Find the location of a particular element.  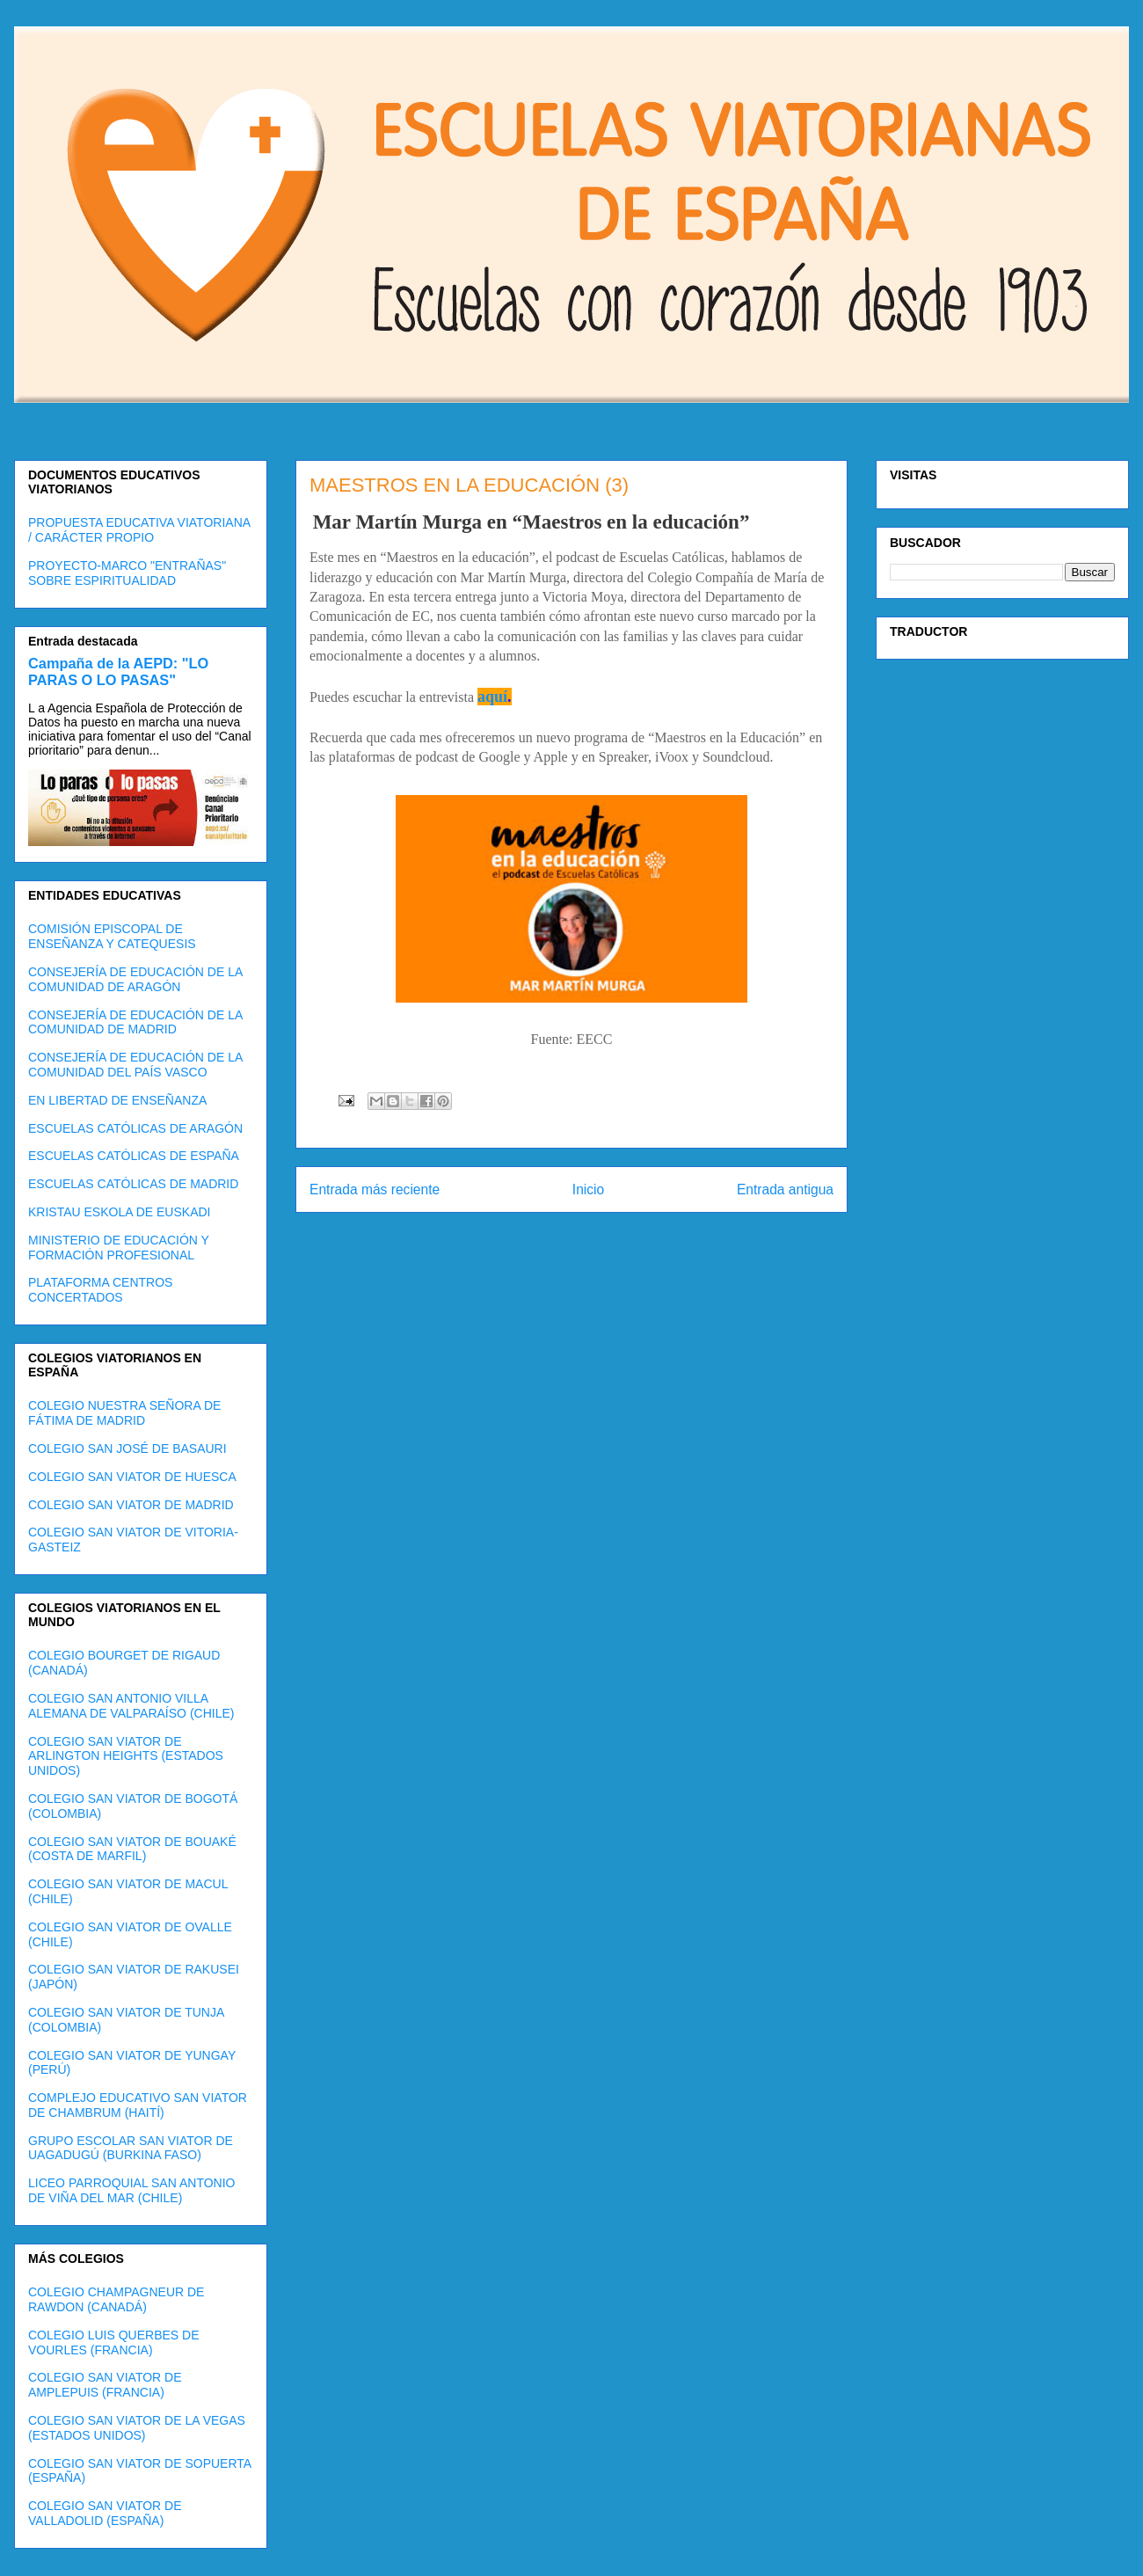

COLEGIO SAN VIATOR DE HUESCA is located at coordinates (132, 1477).